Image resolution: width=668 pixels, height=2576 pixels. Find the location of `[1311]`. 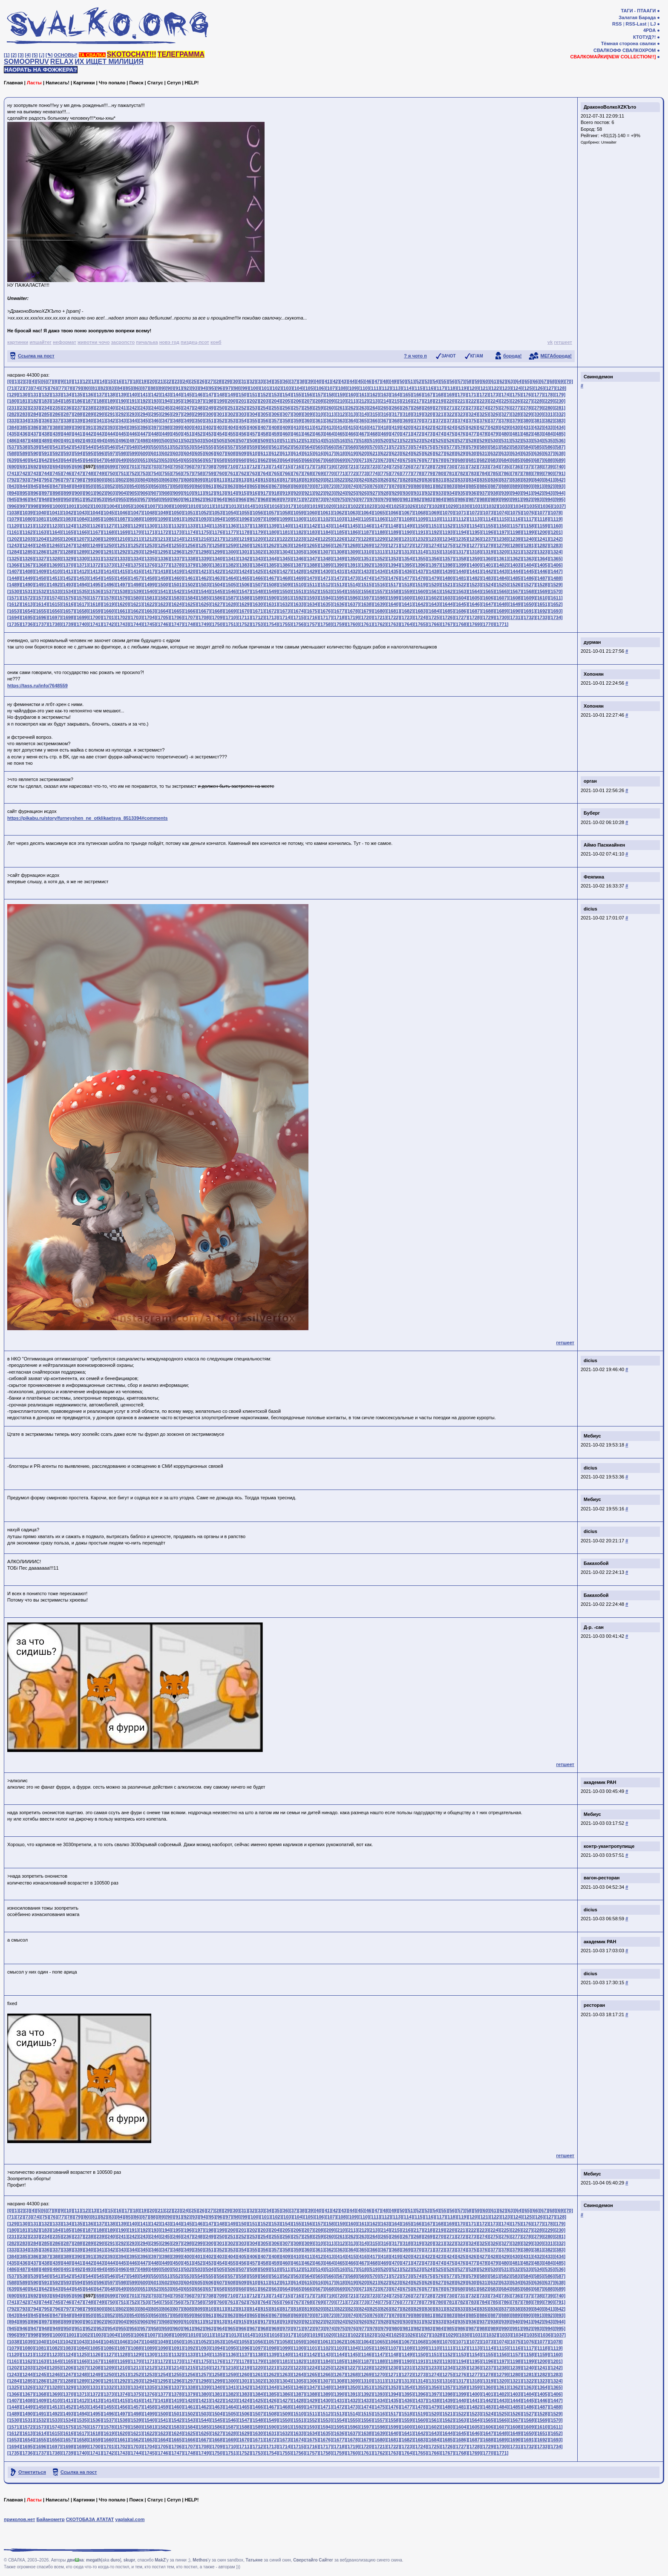

[1311] is located at coordinates (380, 551).